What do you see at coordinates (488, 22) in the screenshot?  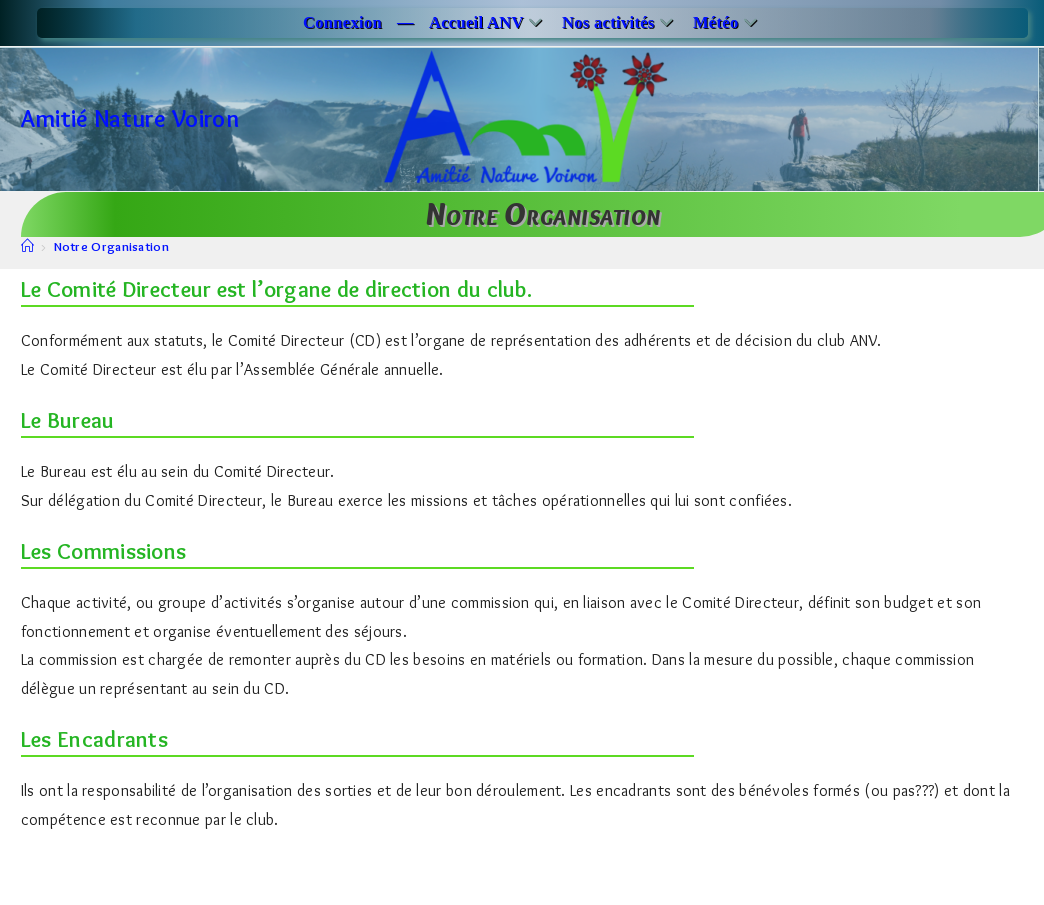 I see `Accueil ANV` at bounding box center [488, 22].